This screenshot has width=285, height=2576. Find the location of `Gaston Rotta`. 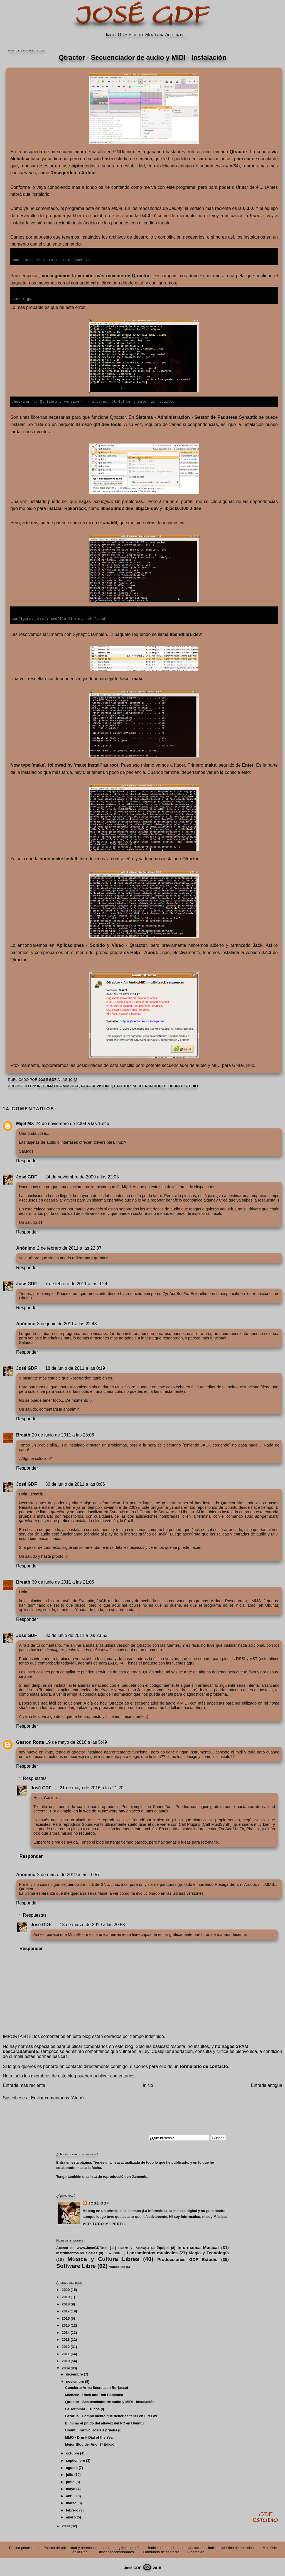

Gaston Rotta is located at coordinates (30, 1741).